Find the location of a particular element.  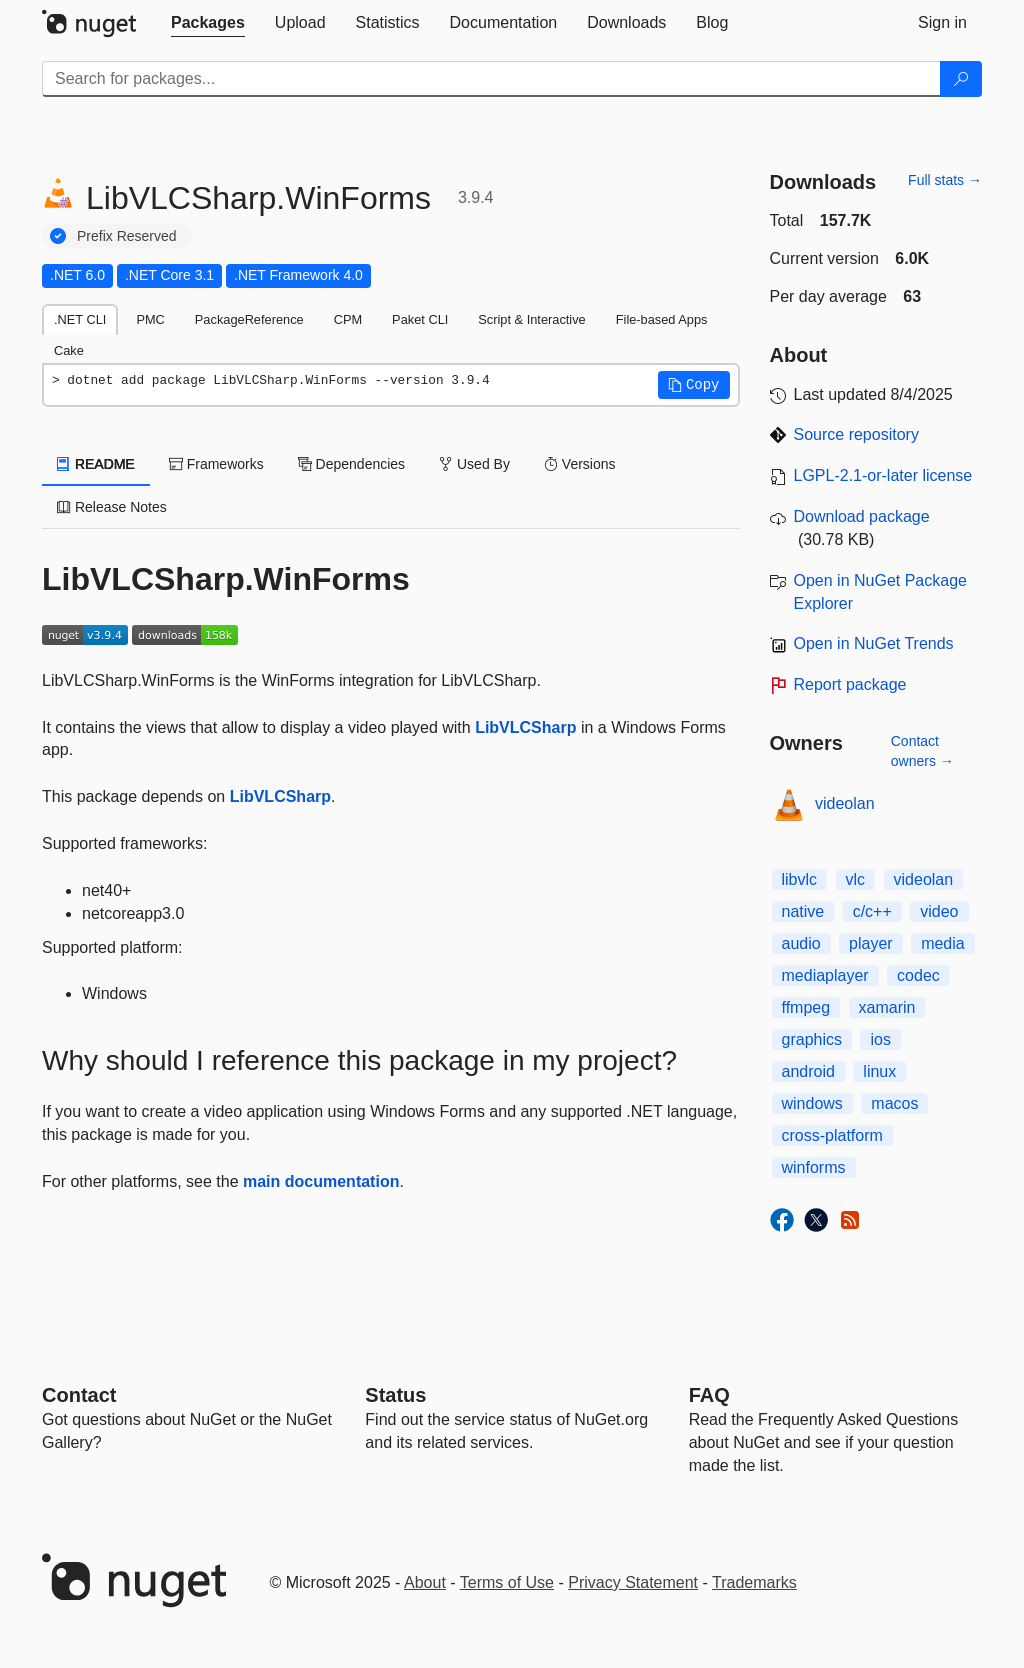

Terms of Use is located at coordinates (507, 1582).